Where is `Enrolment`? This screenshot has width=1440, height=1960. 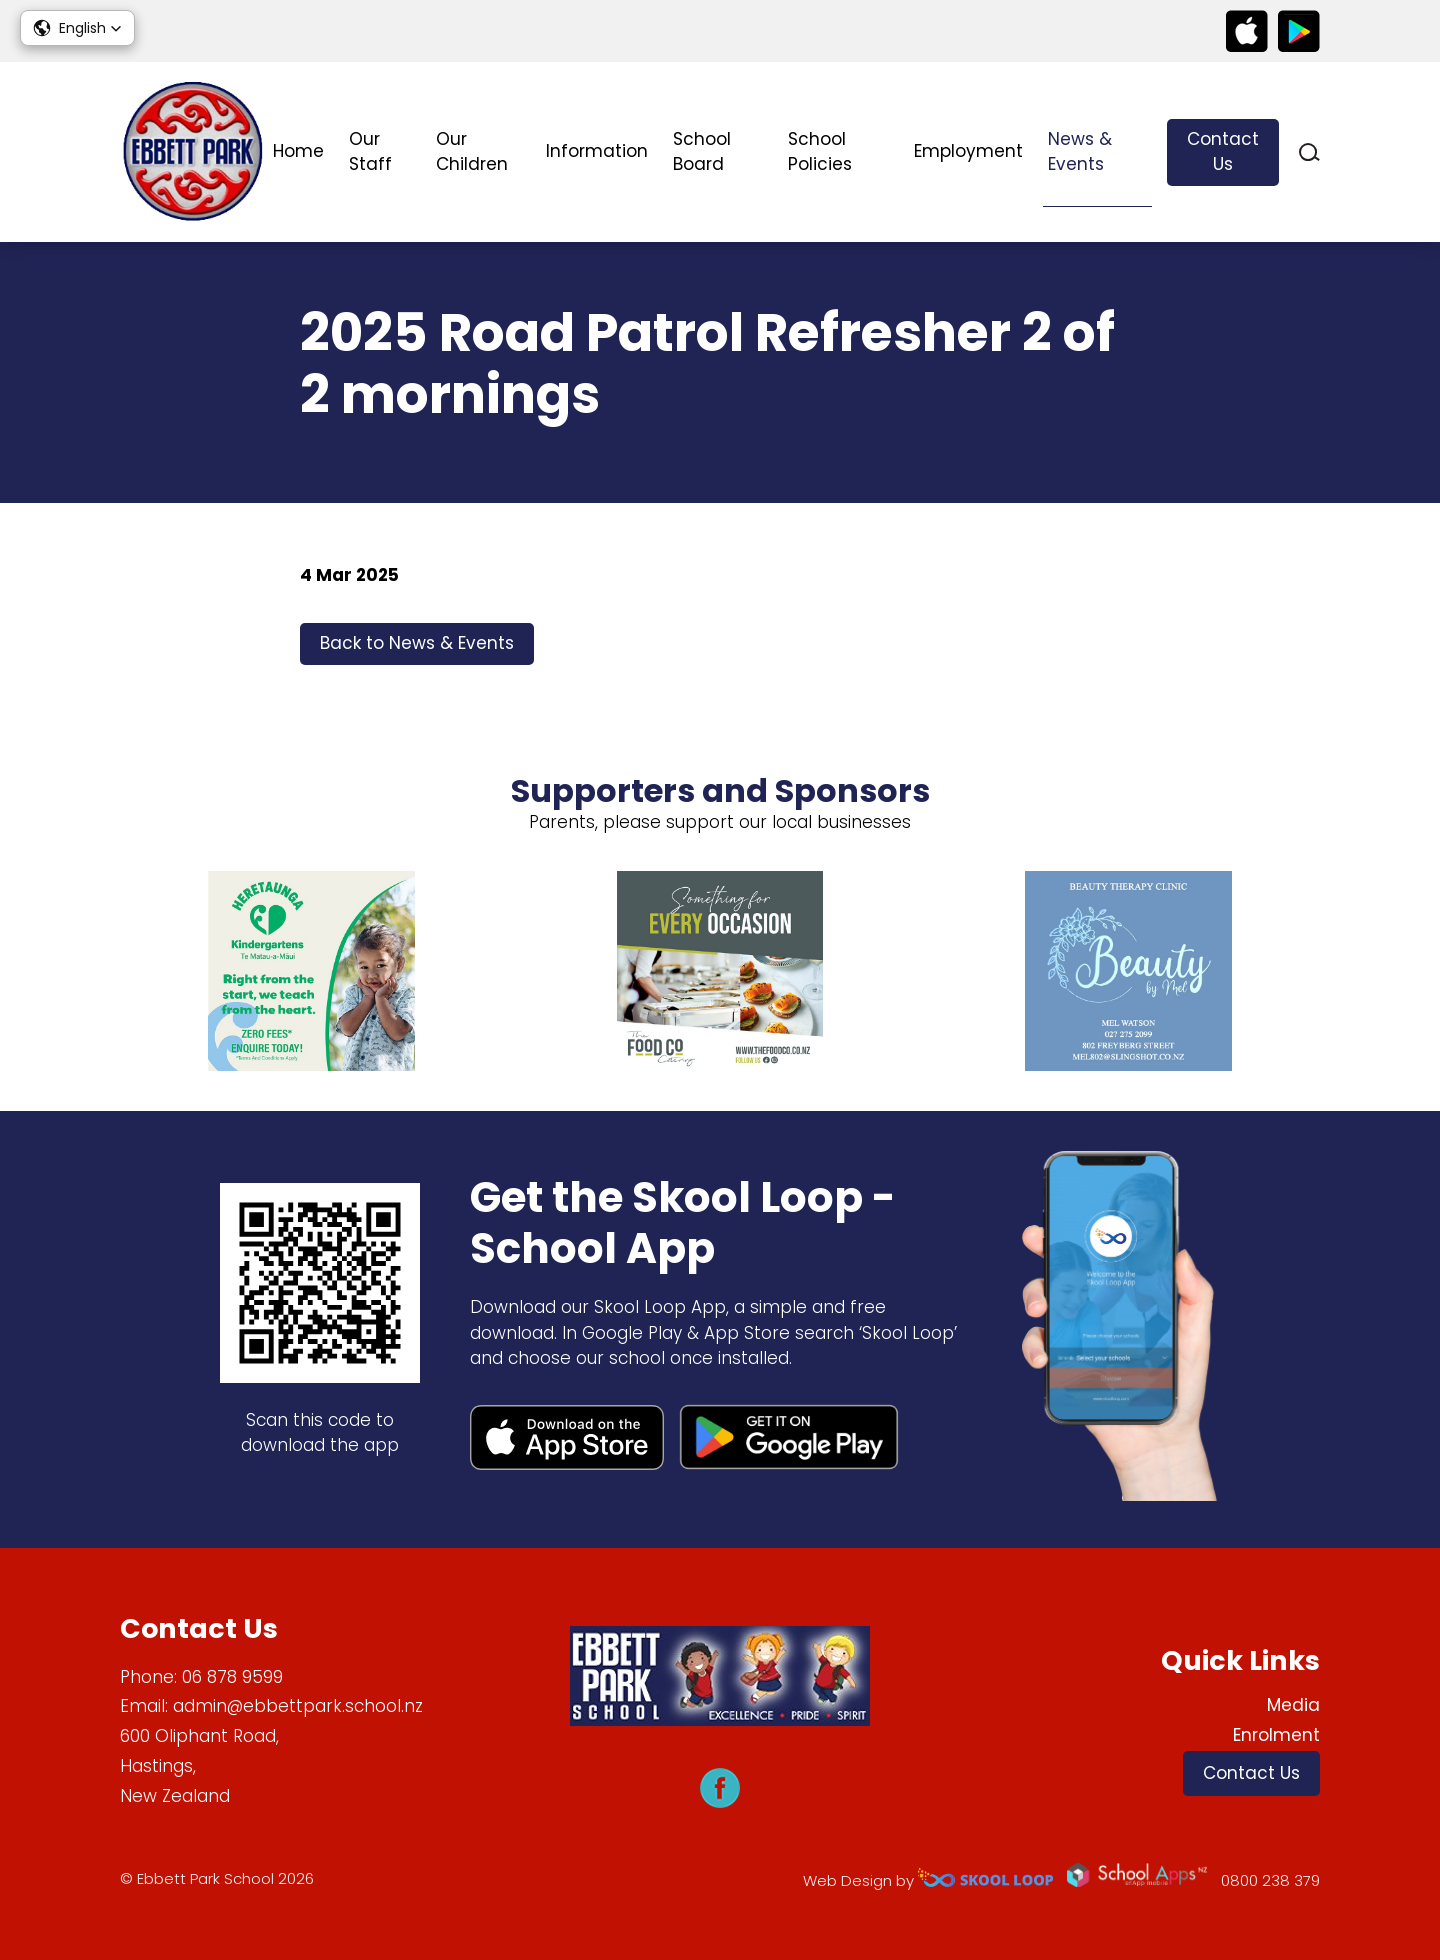
Enrolment is located at coordinates (1276, 1735).